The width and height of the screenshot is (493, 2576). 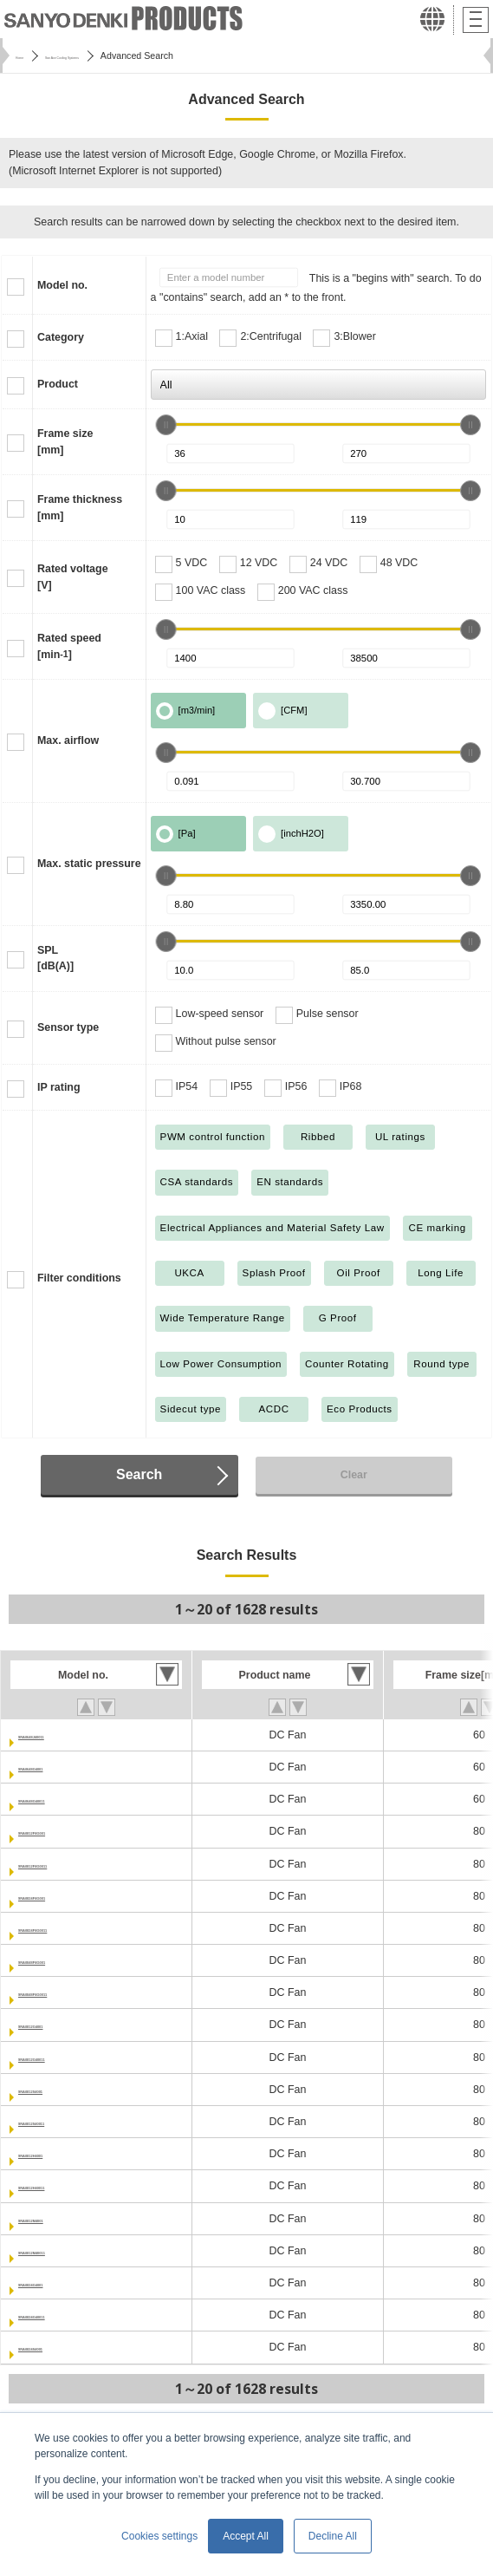 I want to click on 9RA0812S4001, so click(x=56, y=2090).